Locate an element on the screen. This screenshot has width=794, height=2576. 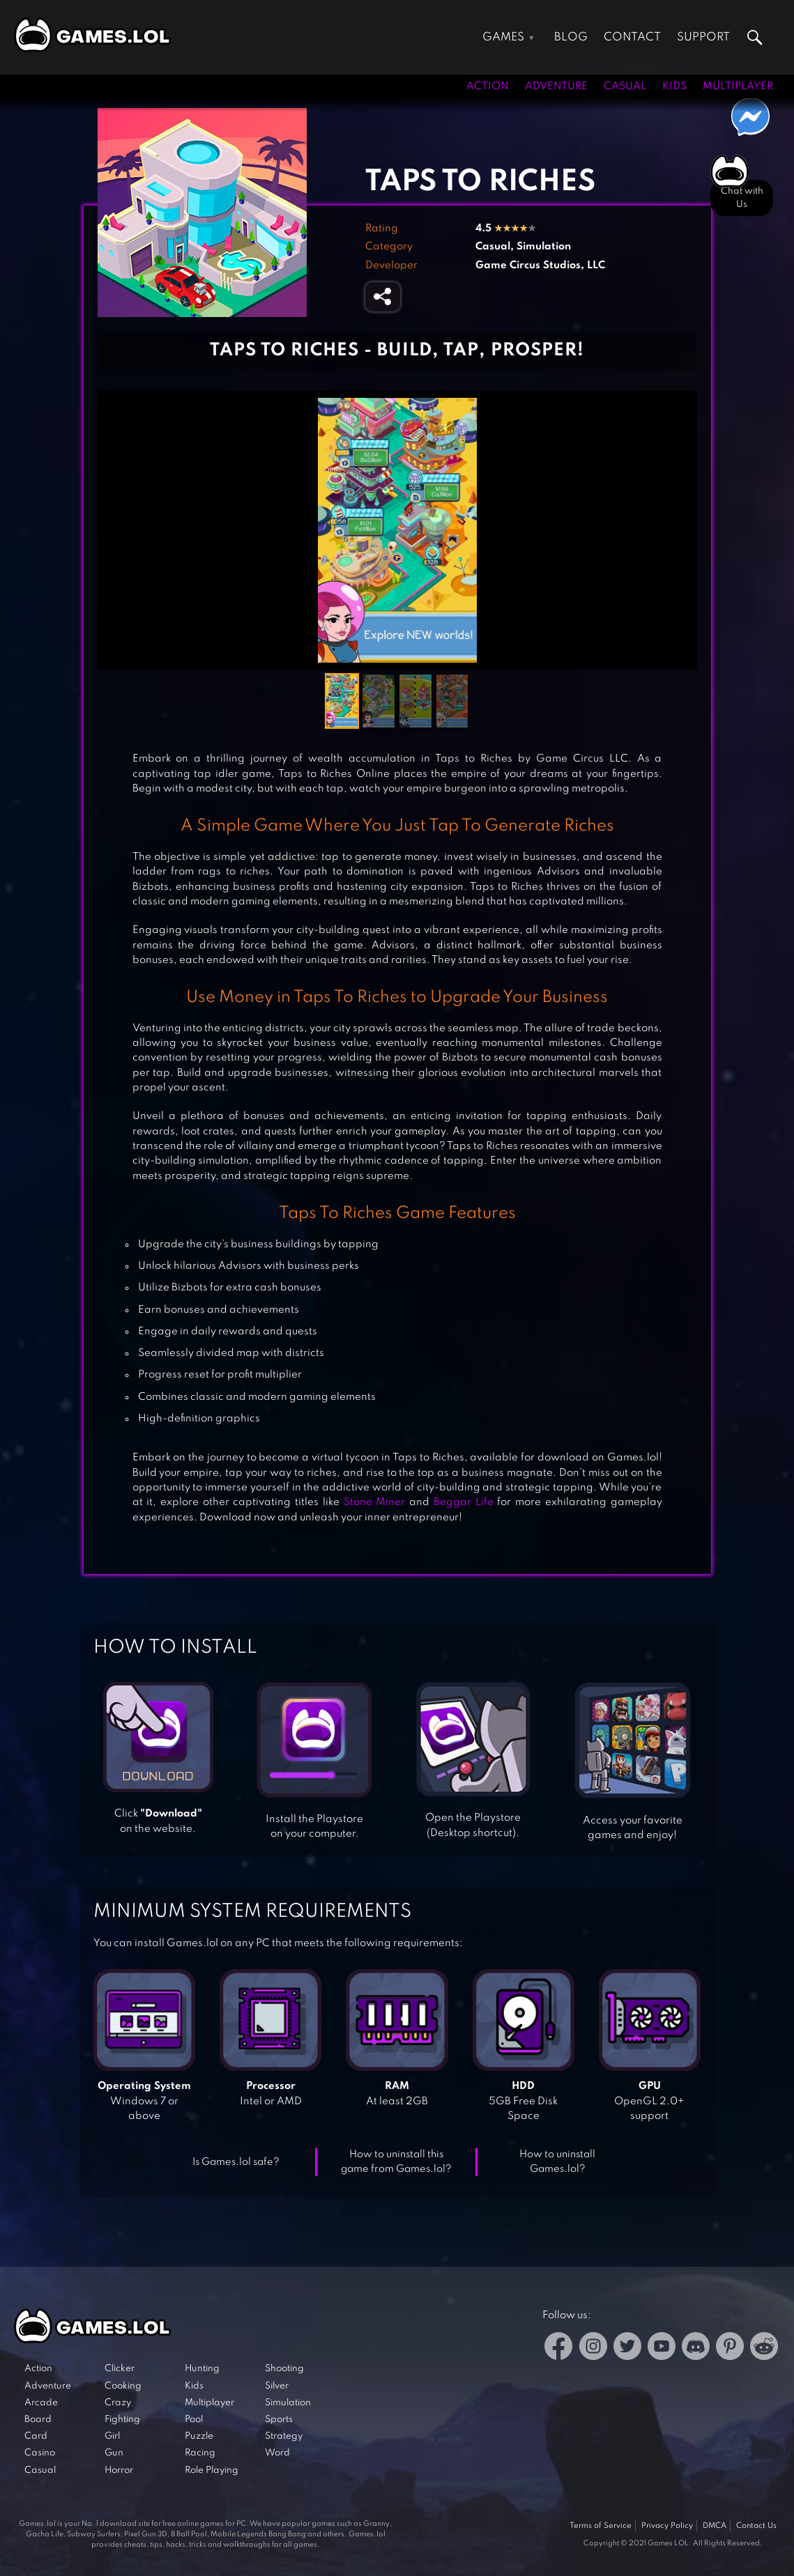
Action is located at coordinates (487, 86).